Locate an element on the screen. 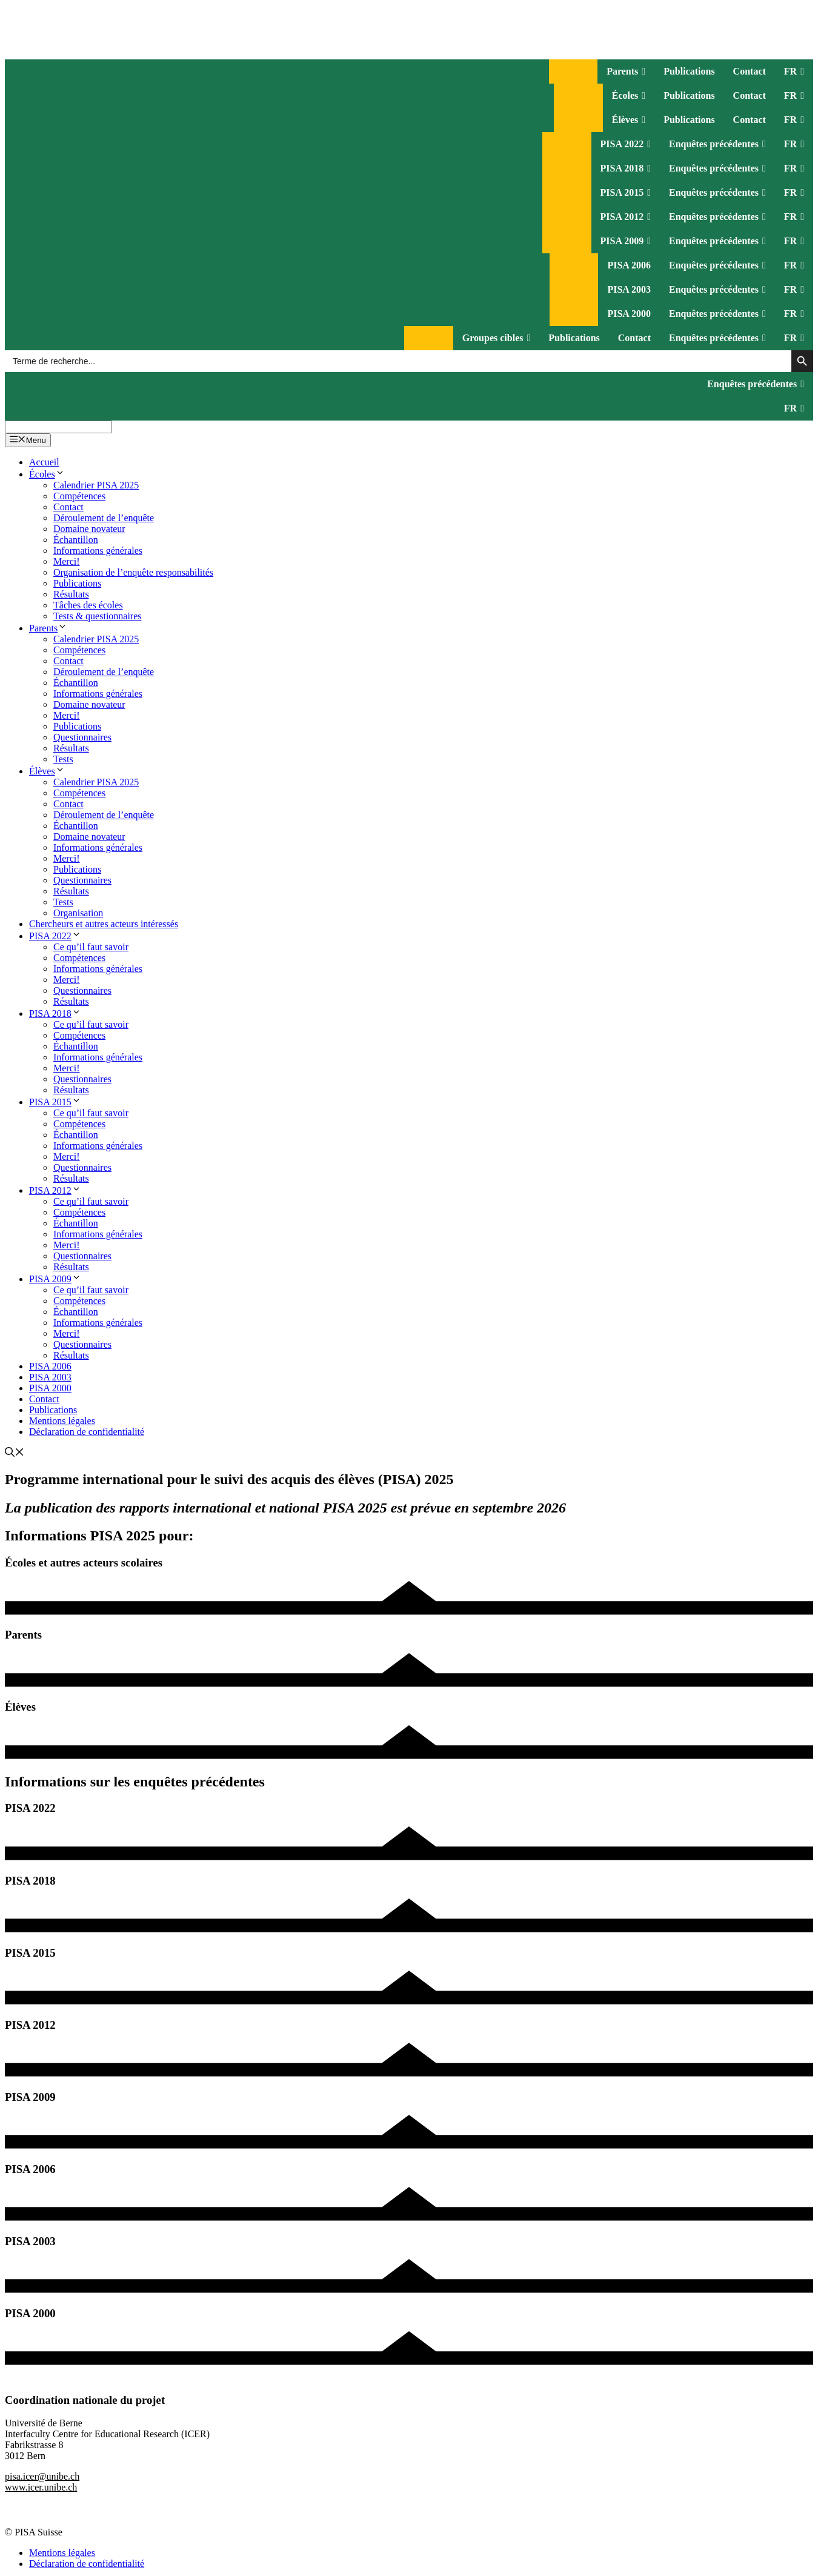  Tests is located at coordinates (63, 759).